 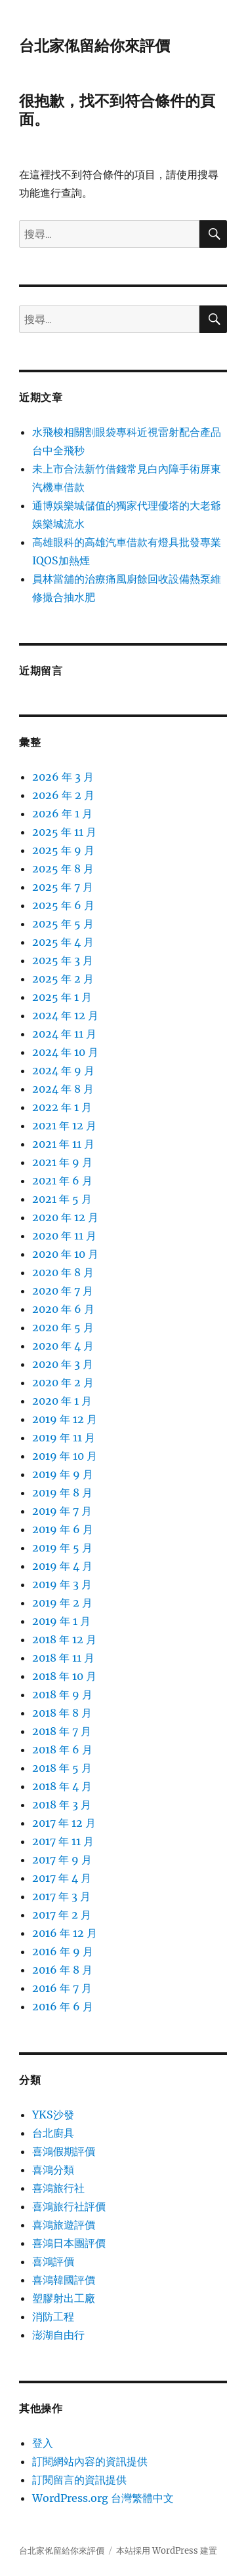 I want to click on 2021 年 5 月, so click(x=62, y=1198).